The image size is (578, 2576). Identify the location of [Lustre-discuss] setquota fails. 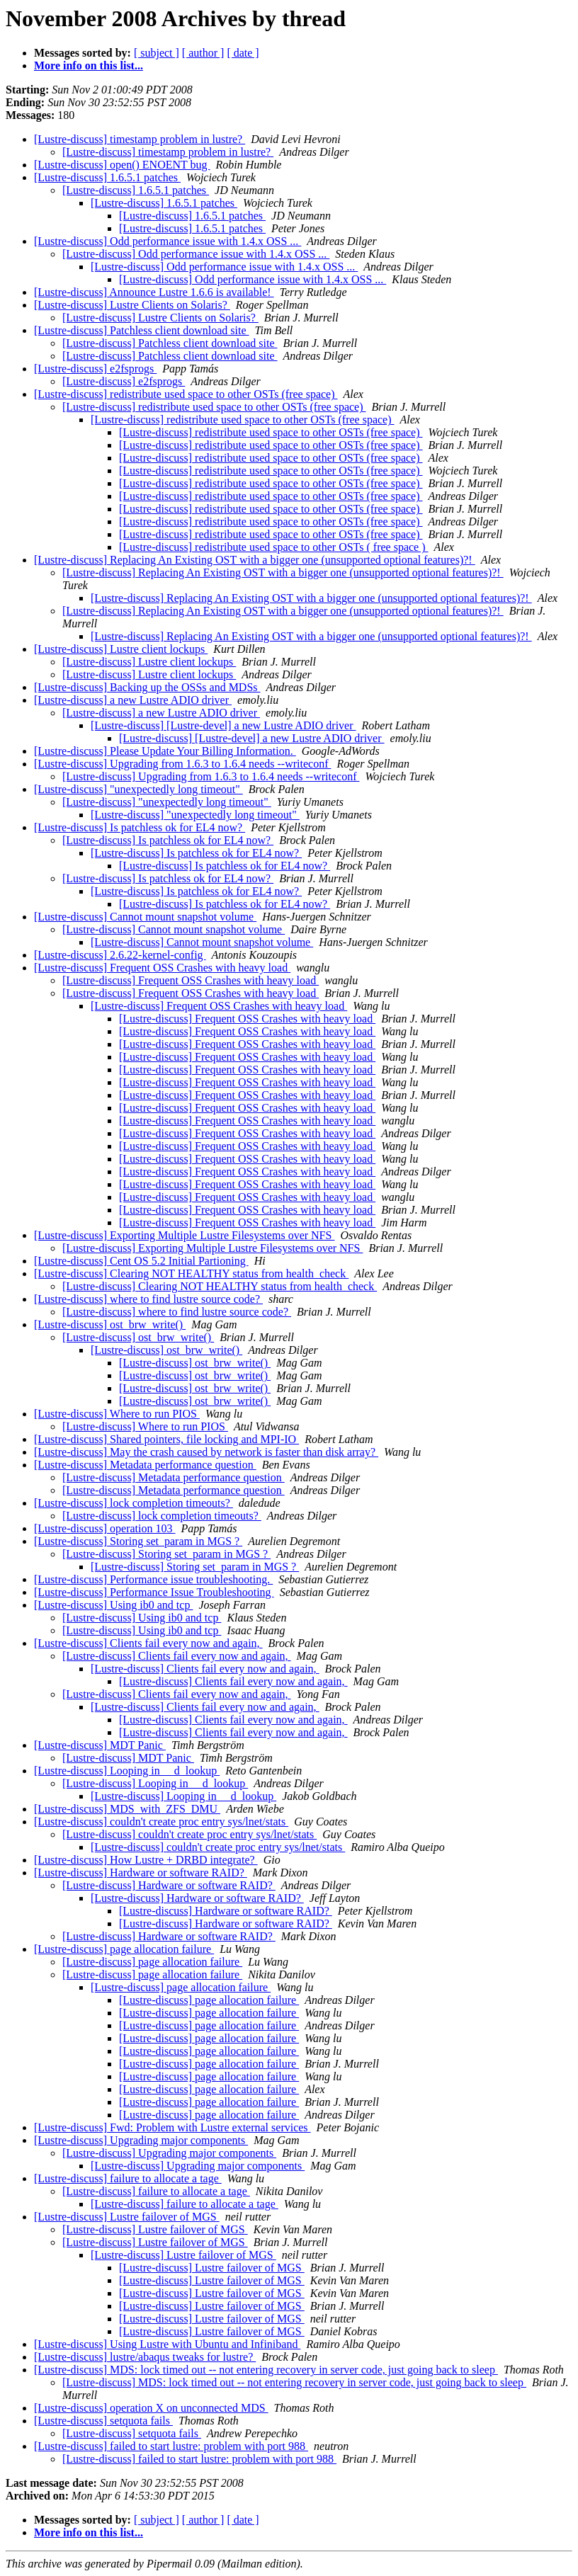
(103, 2421).